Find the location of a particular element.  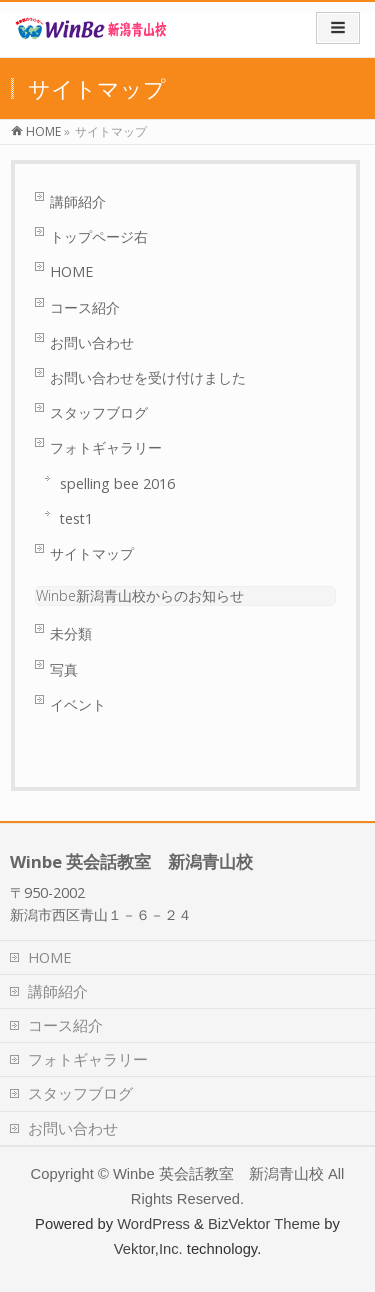

イベント is located at coordinates (78, 704).